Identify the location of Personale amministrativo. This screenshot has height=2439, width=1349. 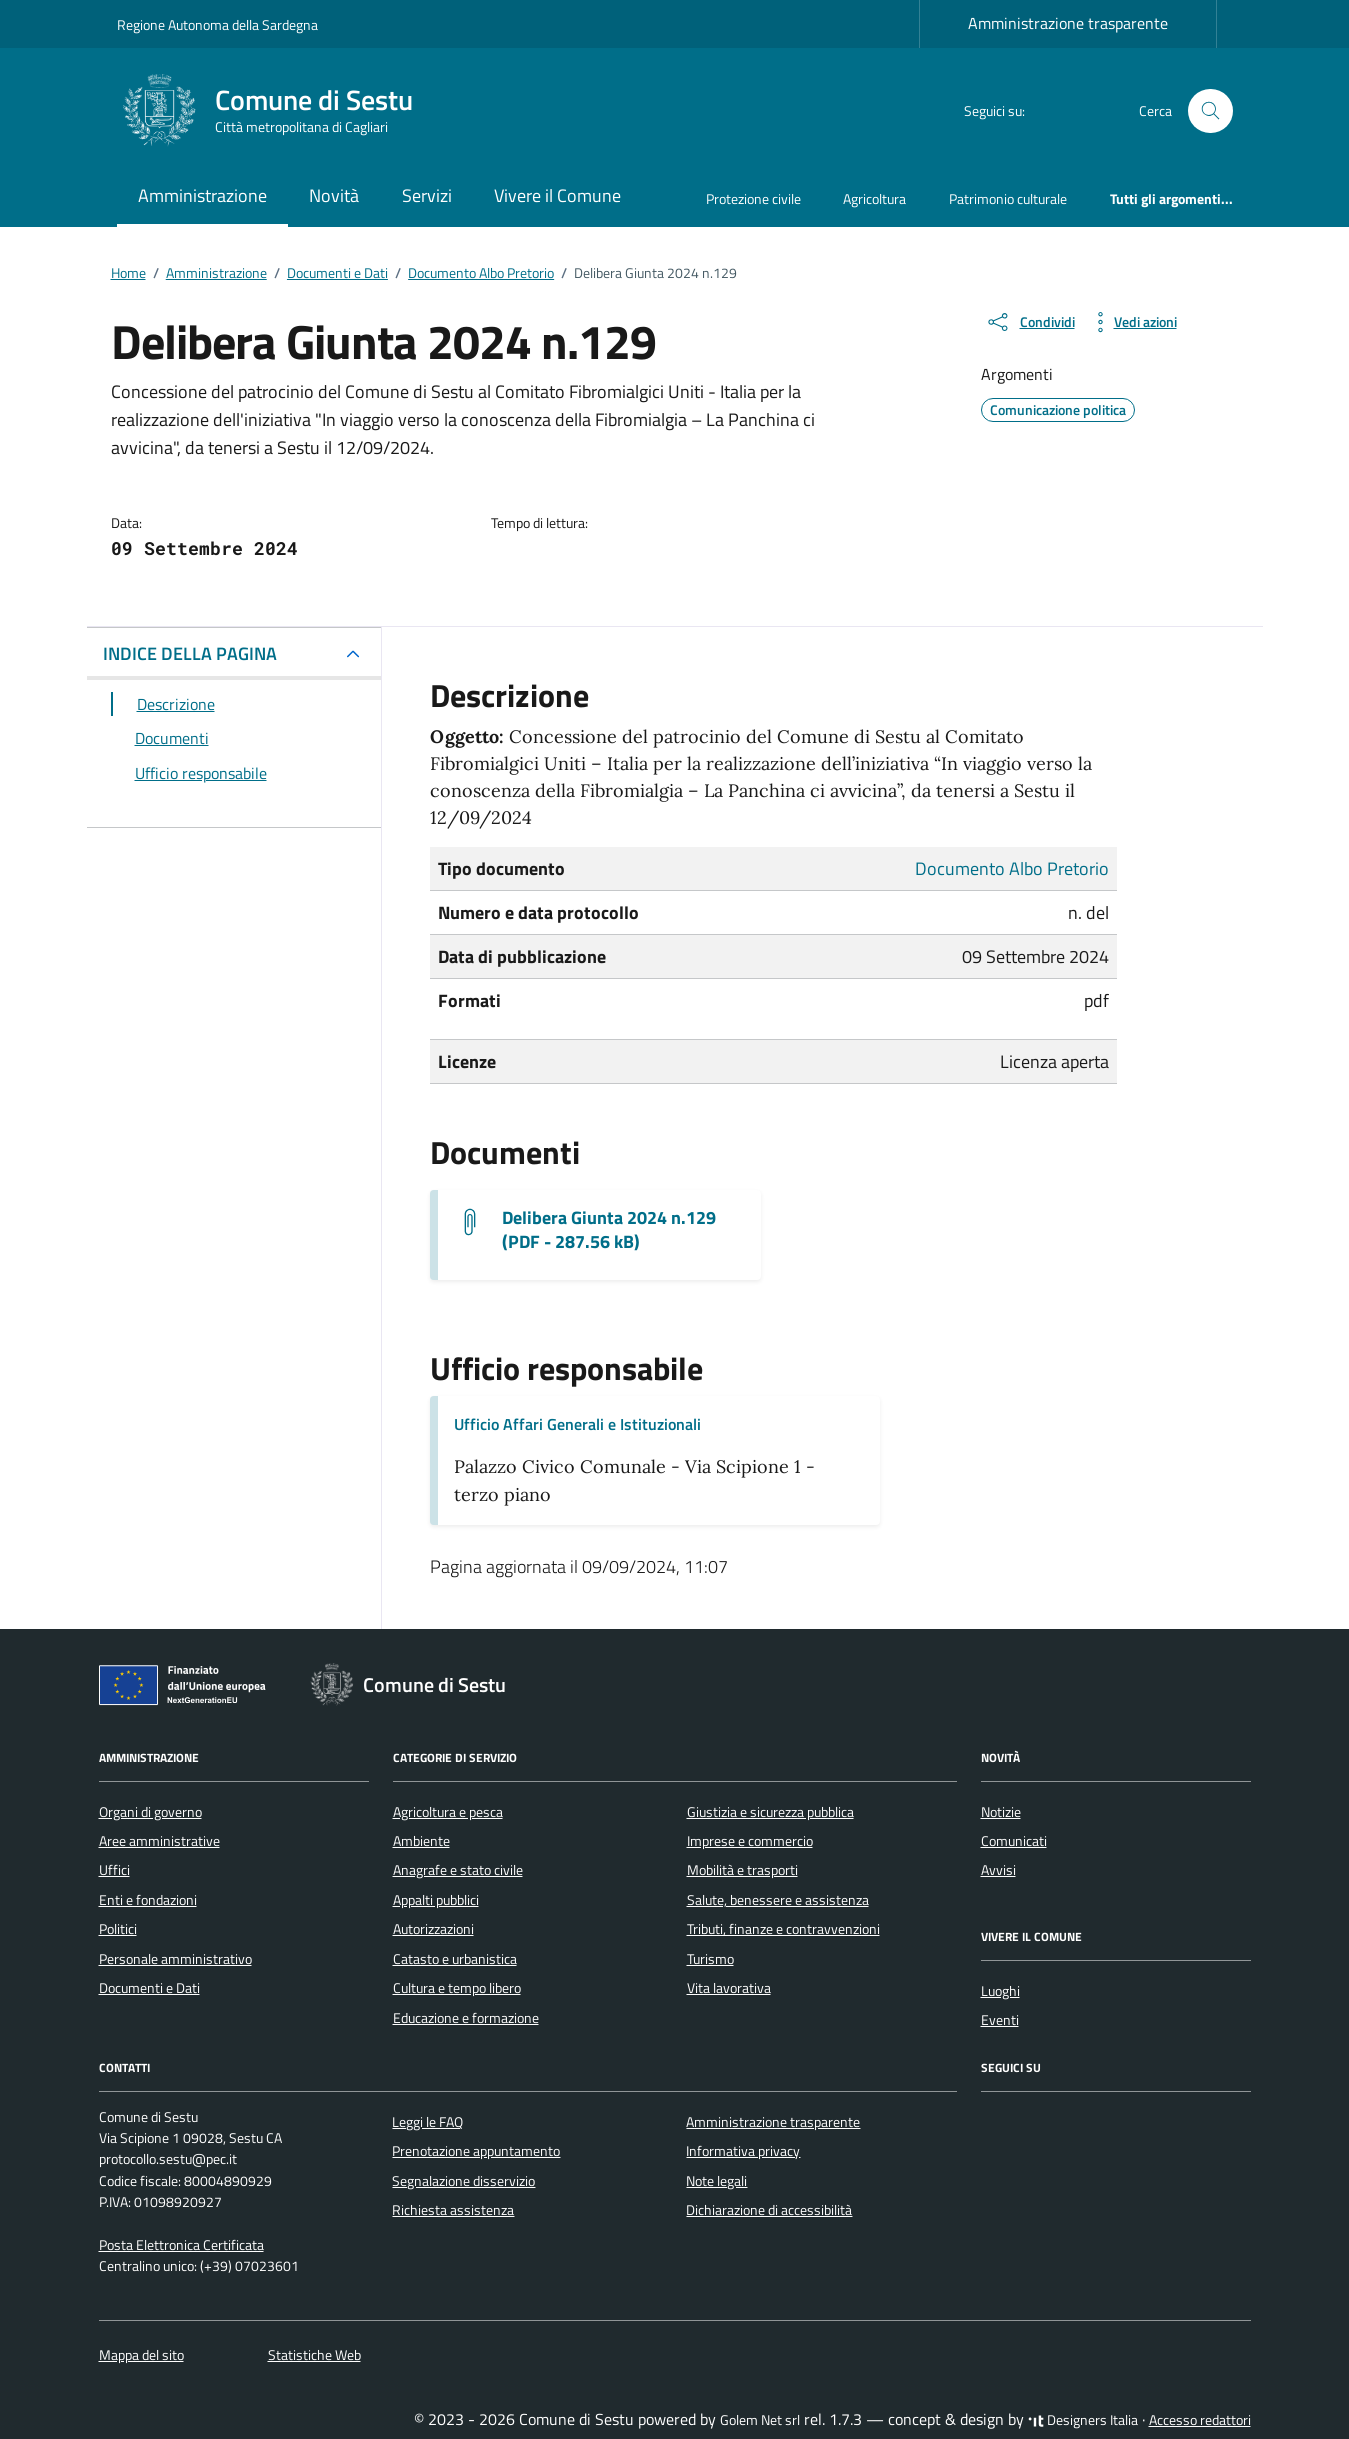
(175, 1959).